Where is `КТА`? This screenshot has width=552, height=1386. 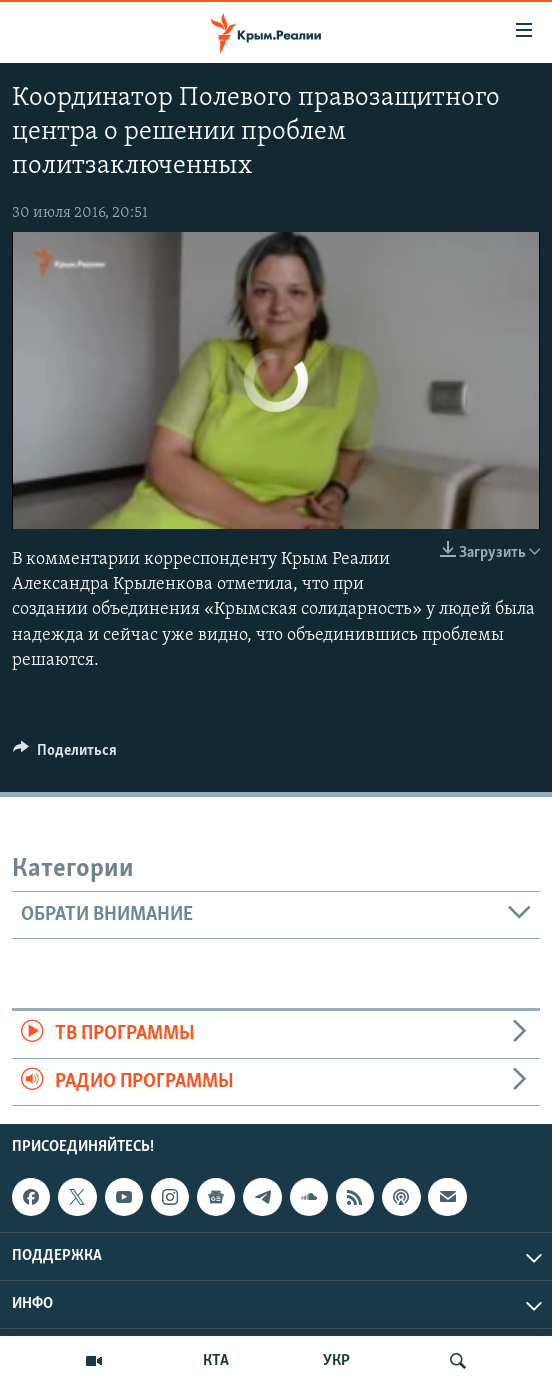
КТА is located at coordinates (216, 1361).